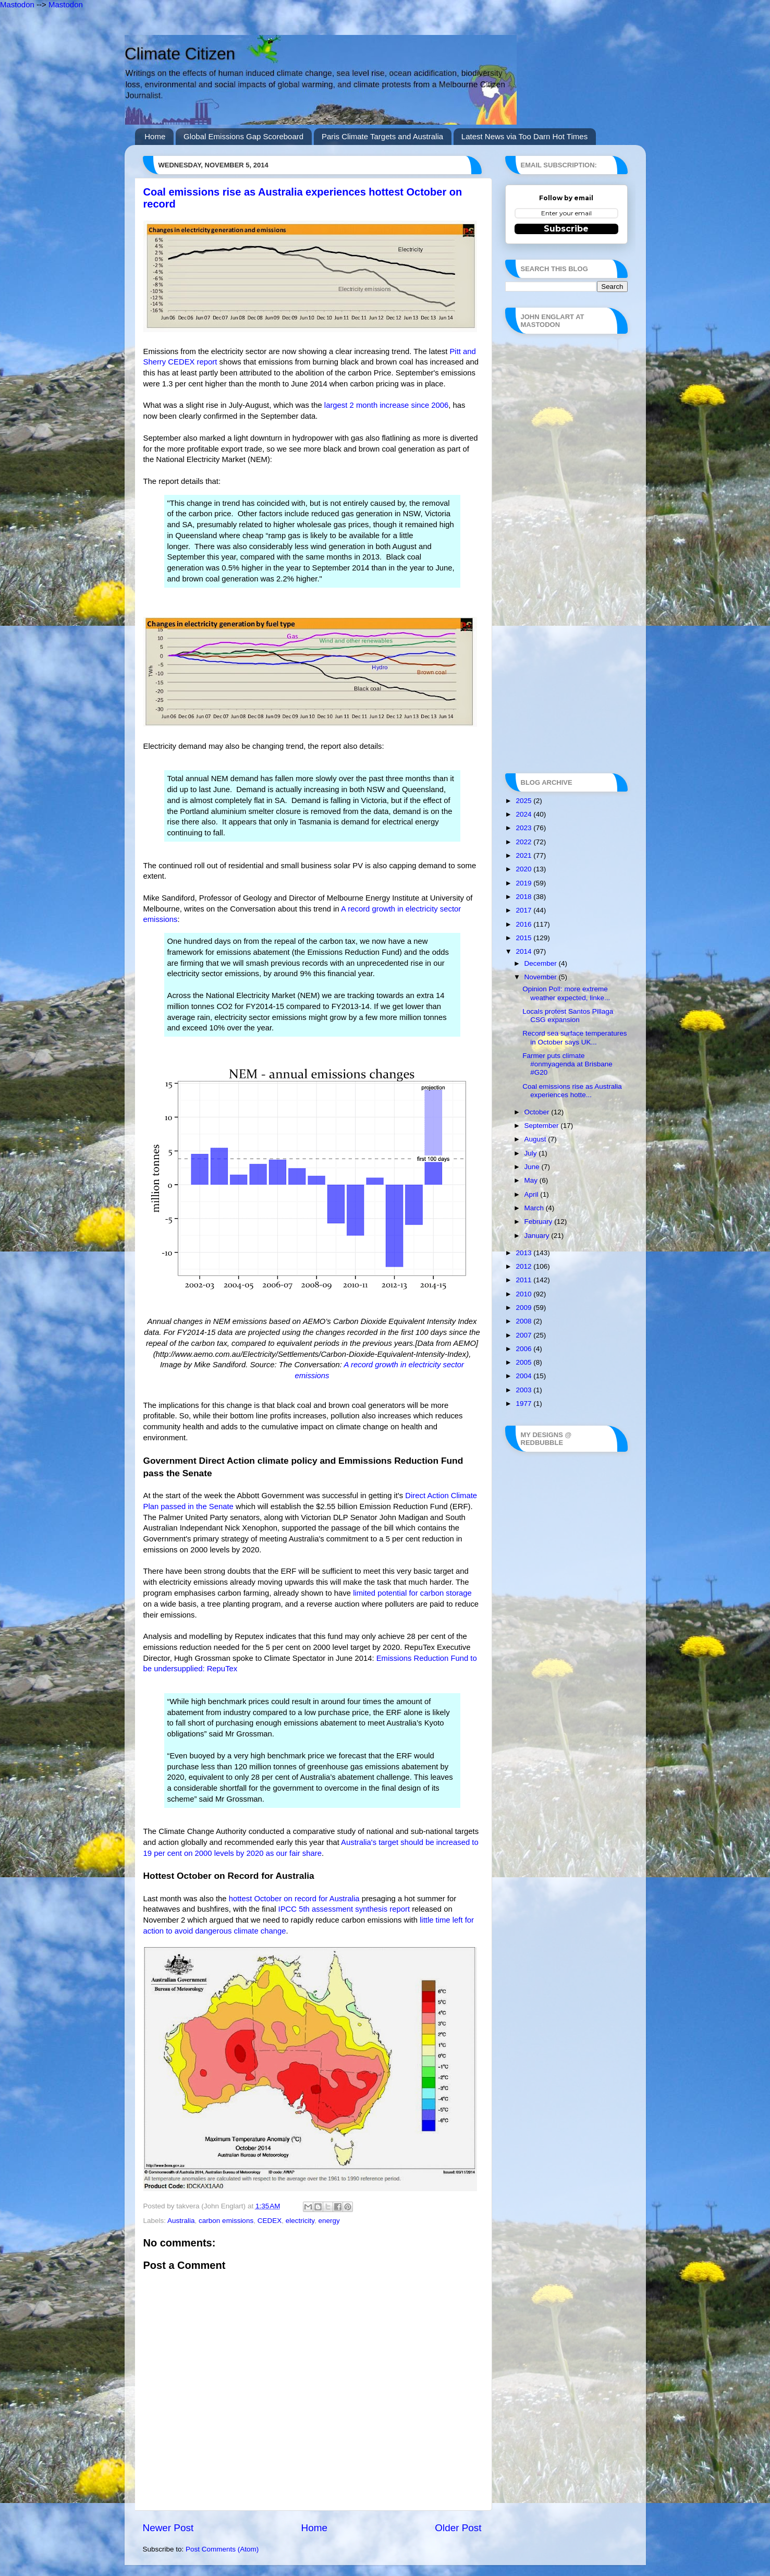  What do you see at coordinates (524, 924) in the screenshot?
I see `2016` at bounding box center [524, 924].